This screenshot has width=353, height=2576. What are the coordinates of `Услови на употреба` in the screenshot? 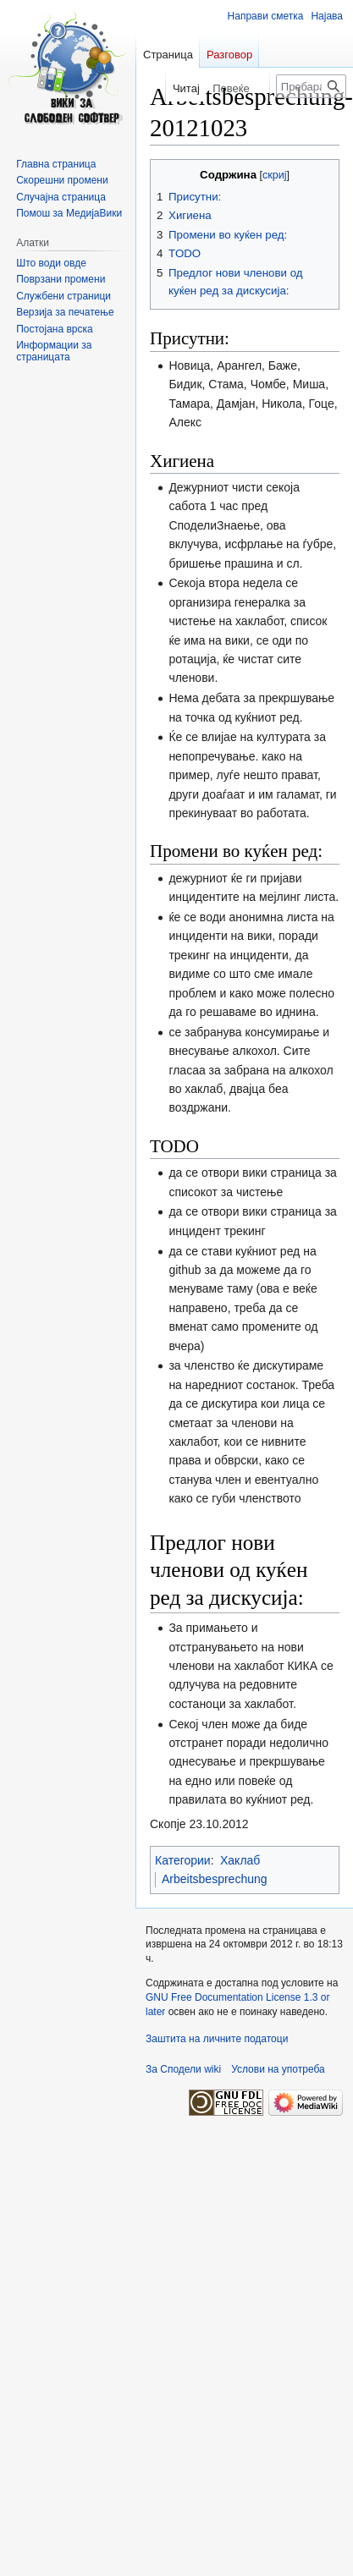 It's located at (278, 2069).